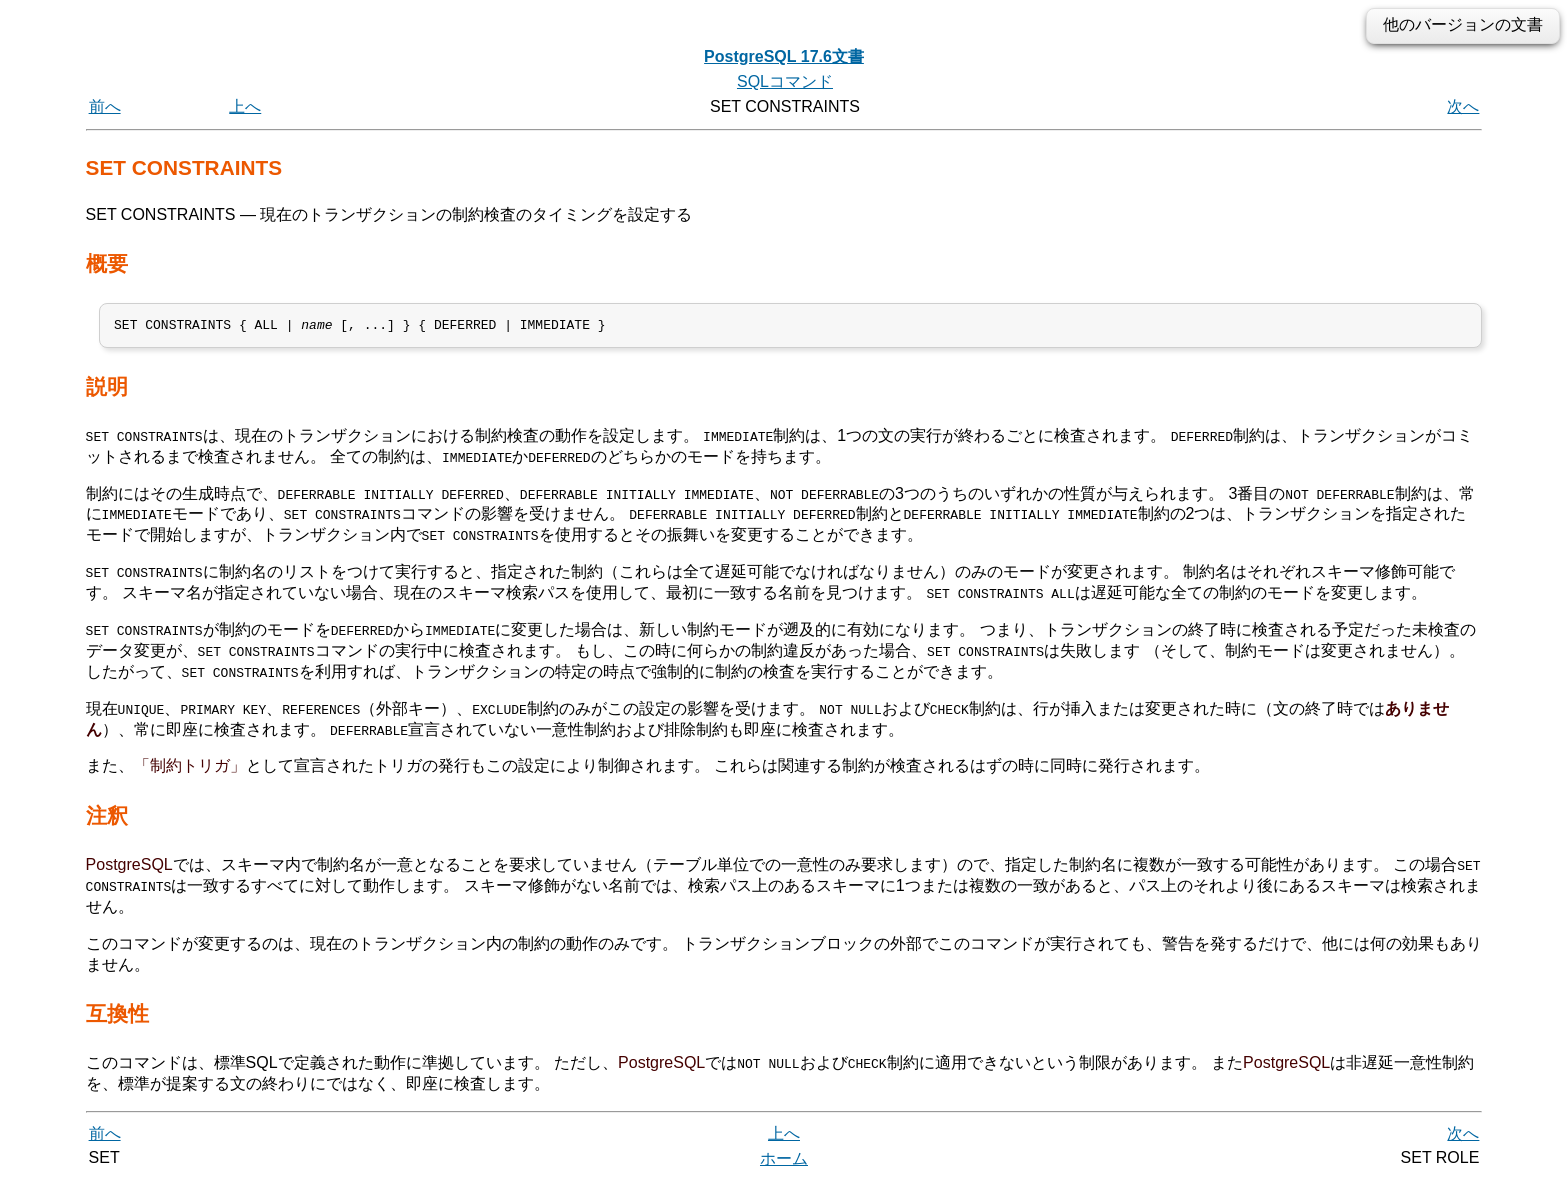 The height and width of the screenshot is (1183, 1568). Describe the element at coordinates (105, 106) in the screenshot. I see `前へ` at that location.